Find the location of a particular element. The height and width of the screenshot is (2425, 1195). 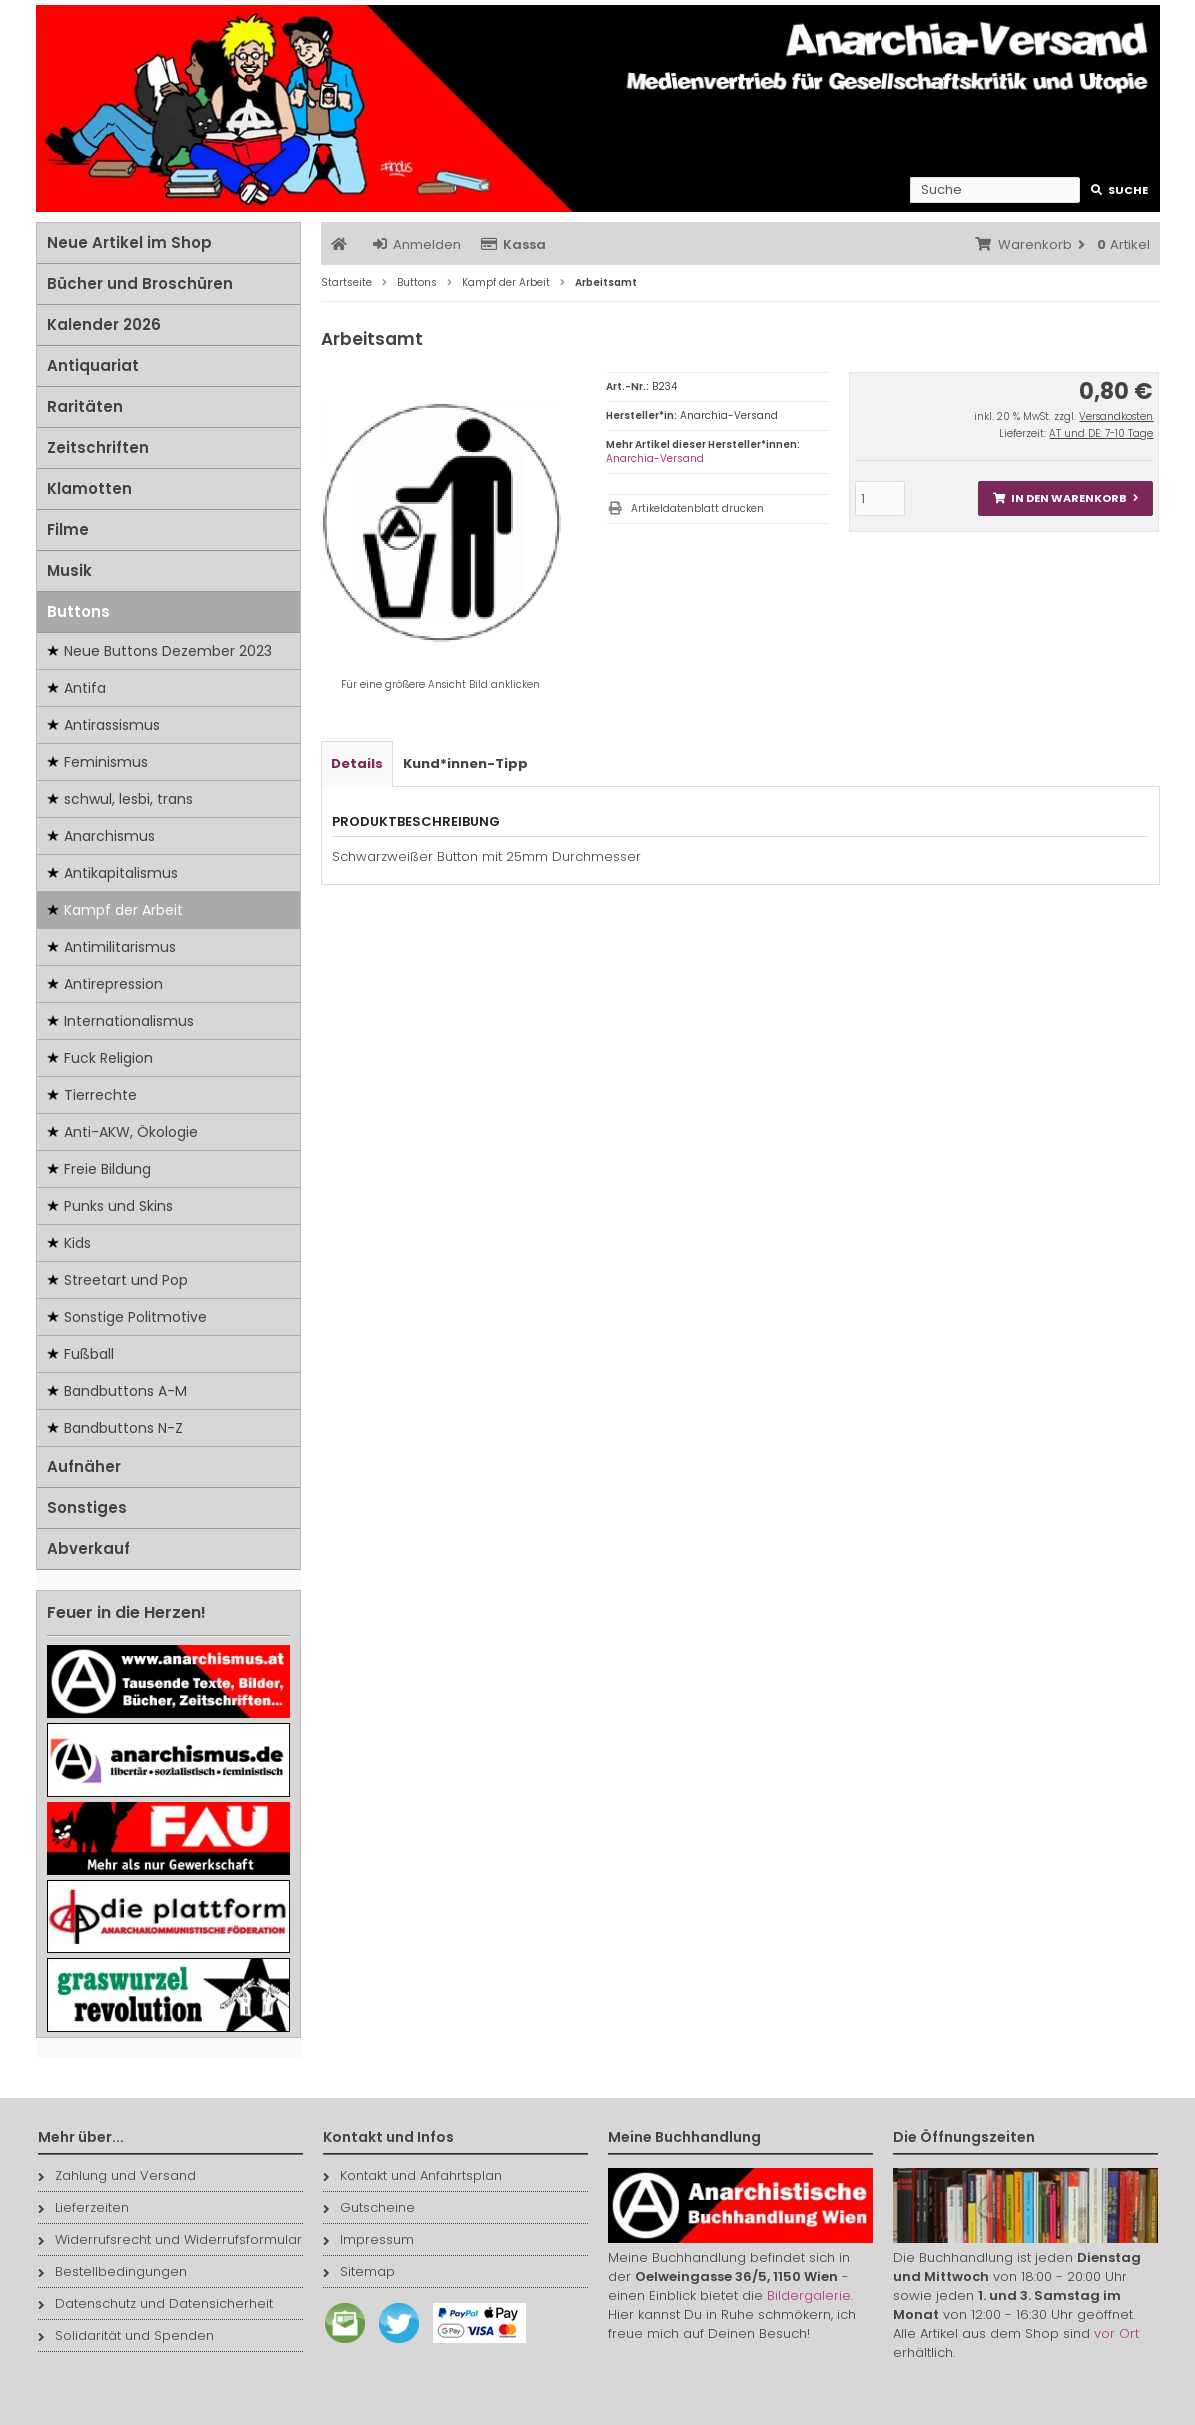

Buttons is located at coordinates (78, 611).